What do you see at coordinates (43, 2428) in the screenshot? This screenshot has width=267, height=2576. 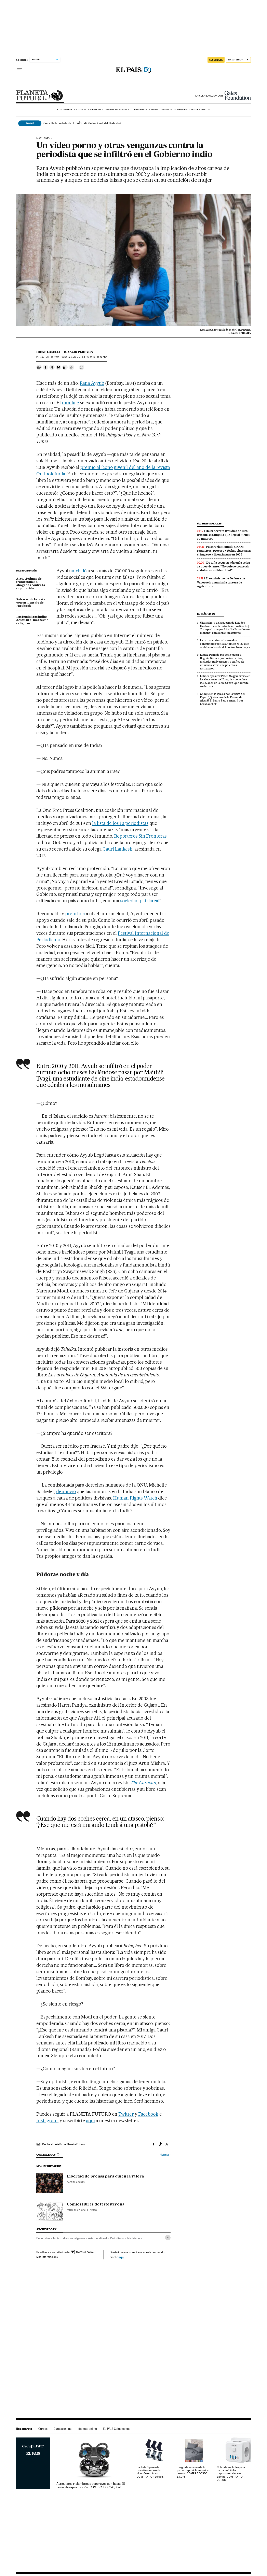 I see `Cursos` at bounding box center [43, 2428].